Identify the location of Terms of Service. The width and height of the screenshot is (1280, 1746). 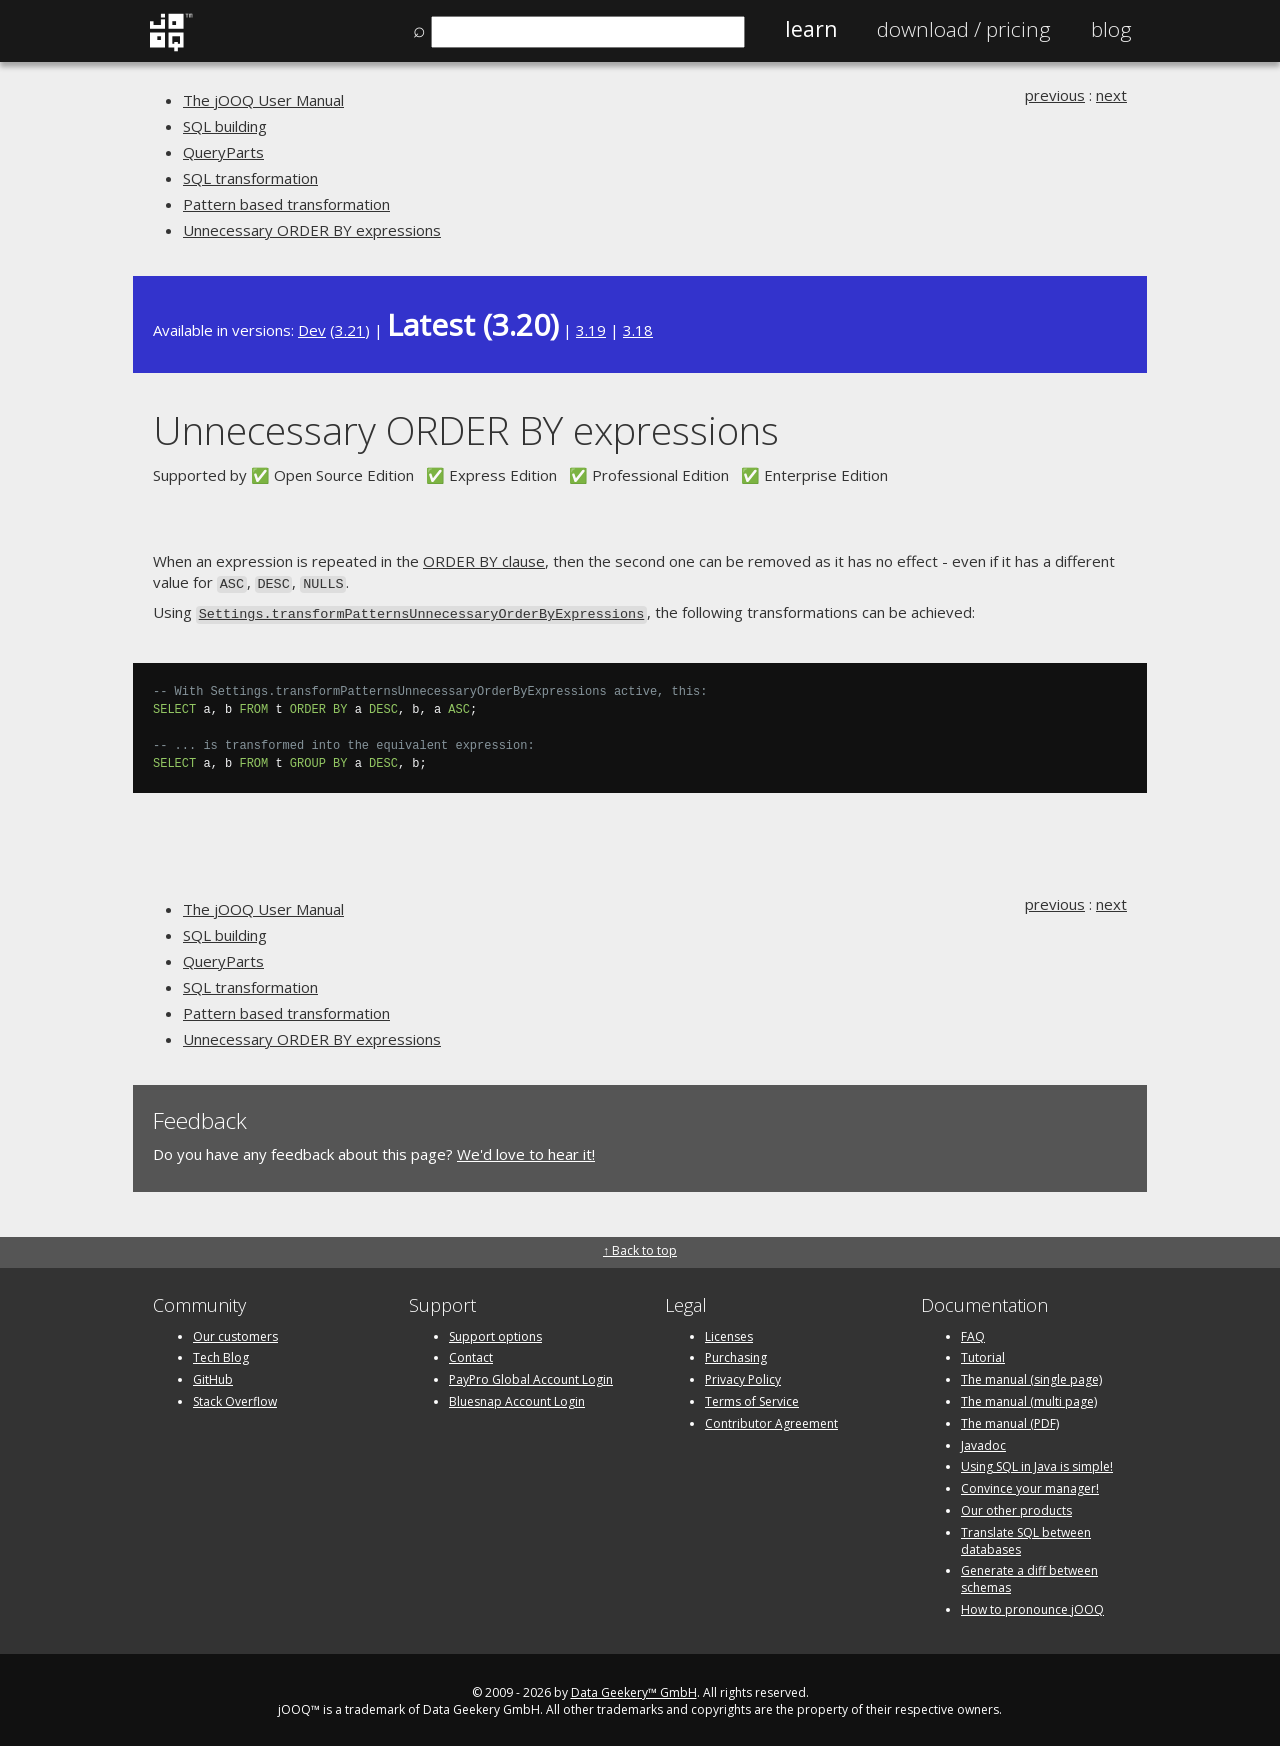
(752, 1397).